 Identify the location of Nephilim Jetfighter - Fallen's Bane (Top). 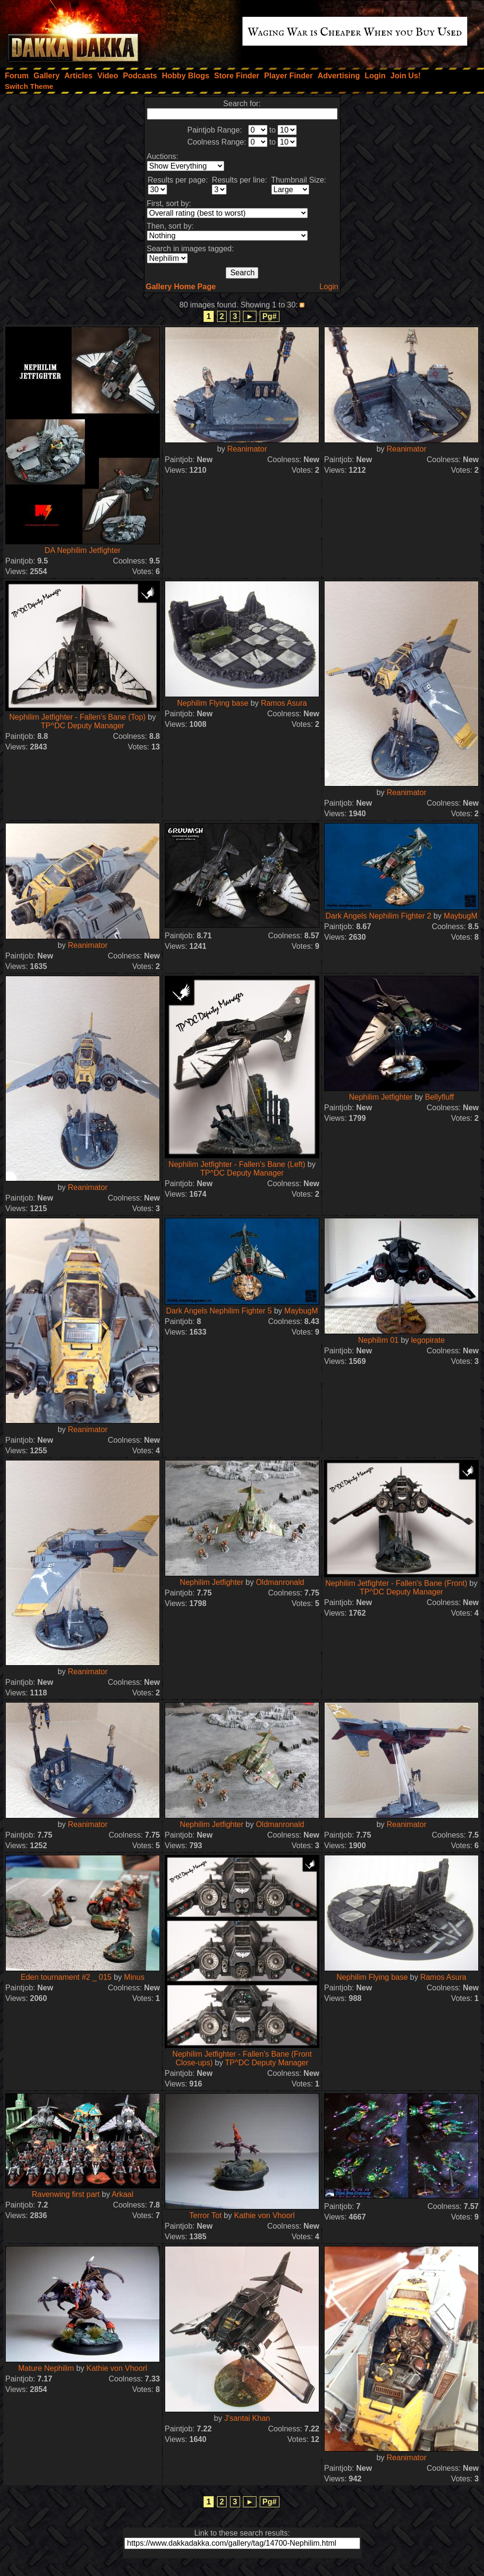
(77, 717).